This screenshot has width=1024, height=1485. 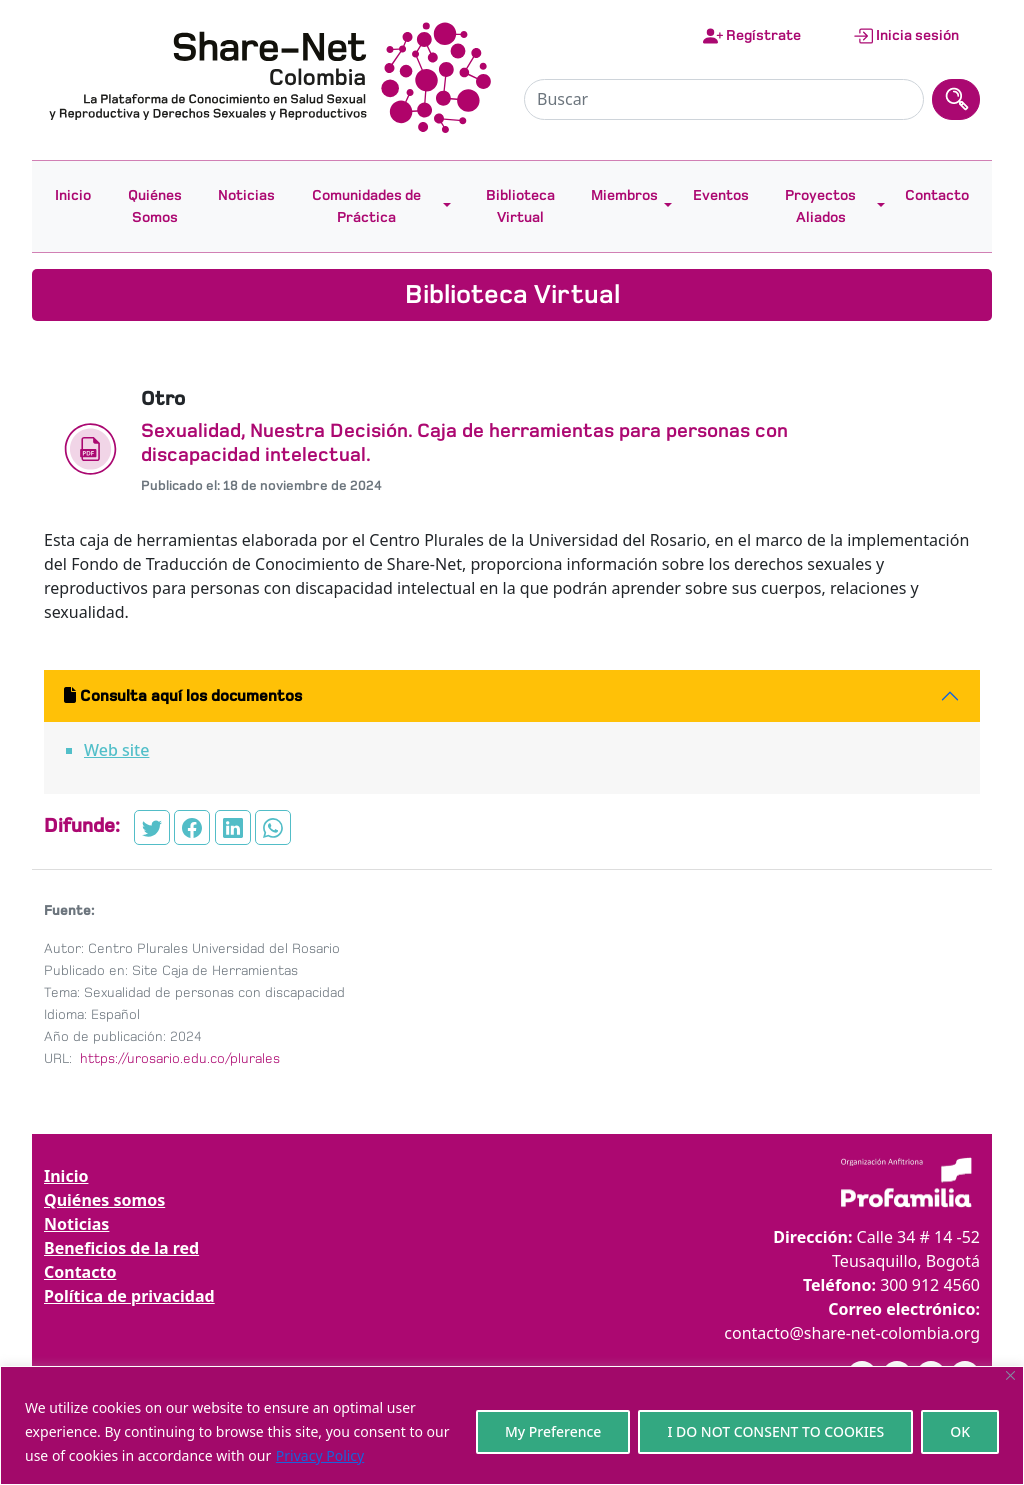 I want to click on OK, so click(x=960, y=1431).